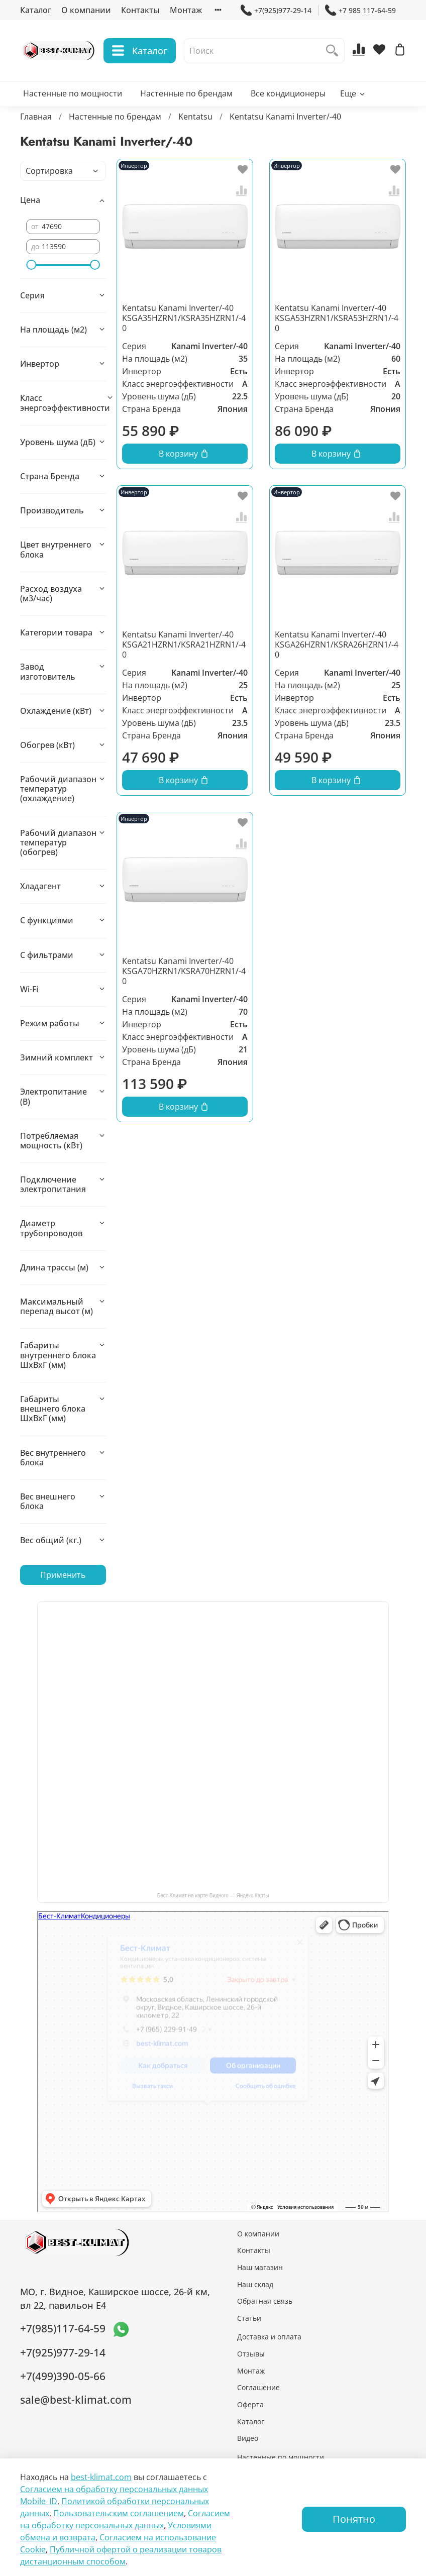  Describe the element at coordinates (247, 2438) in the screenshot. I see `Видео` at that location.